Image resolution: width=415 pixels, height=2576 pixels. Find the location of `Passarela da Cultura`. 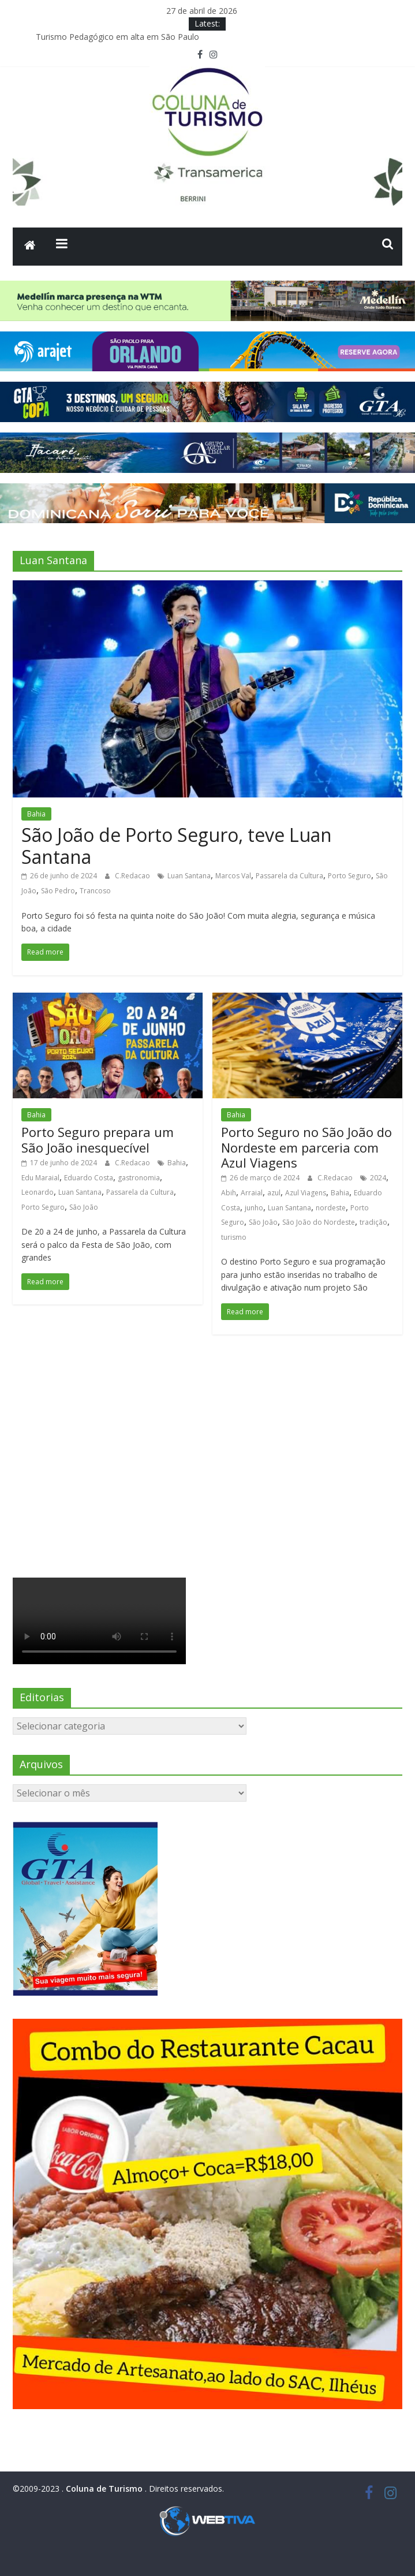

Passarela da Cultura is located at coordinates (289, 876).